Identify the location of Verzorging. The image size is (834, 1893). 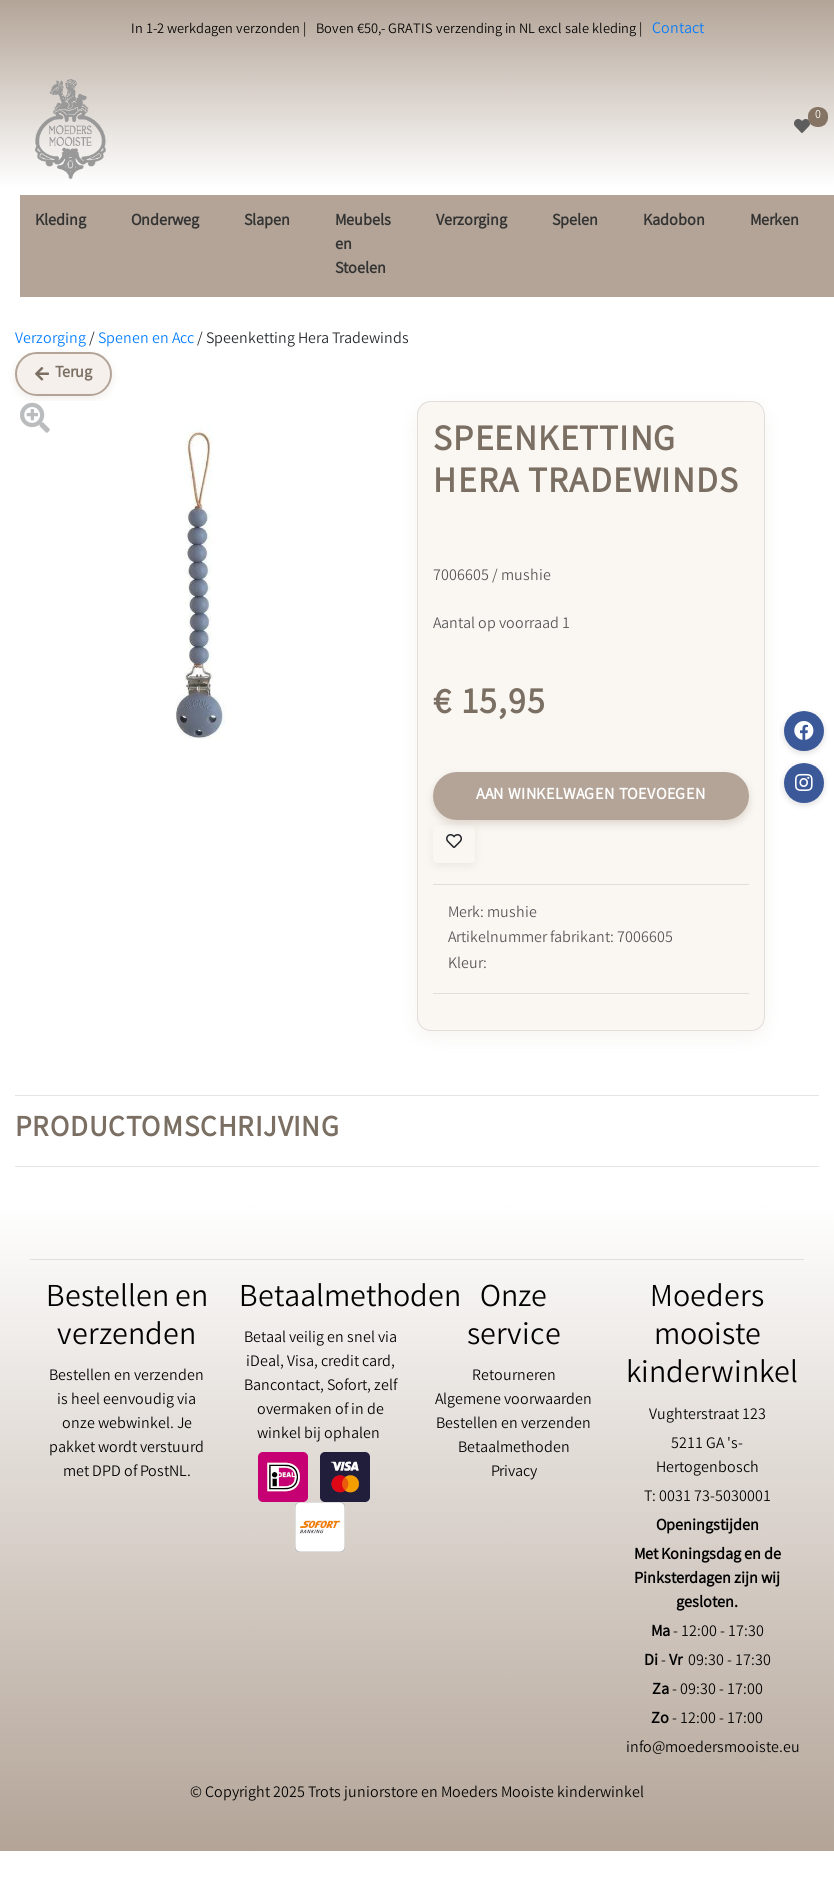
(471, 221).